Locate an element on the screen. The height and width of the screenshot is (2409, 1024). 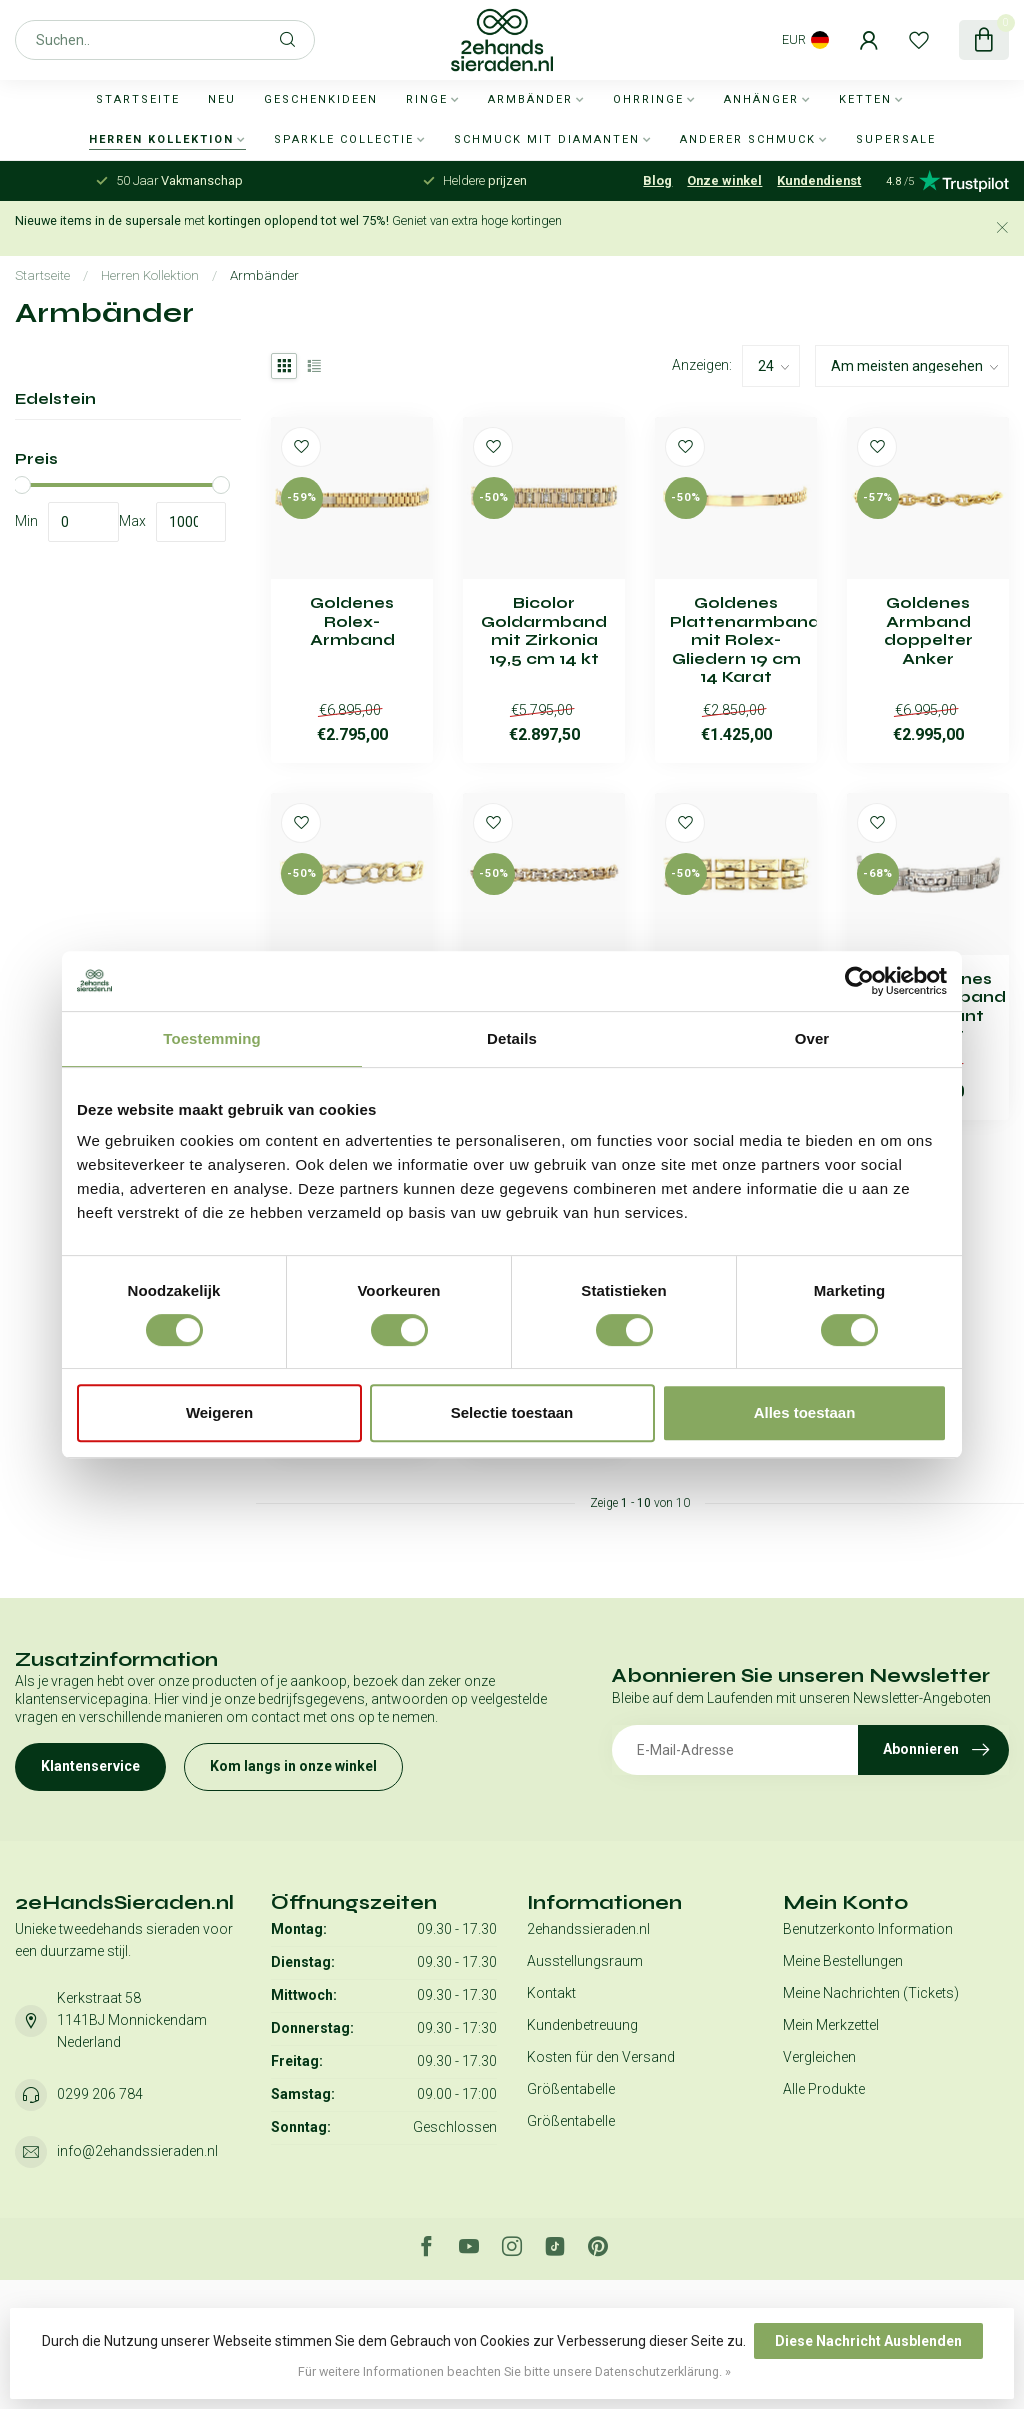
Neu is located at coordinates (222, 99).